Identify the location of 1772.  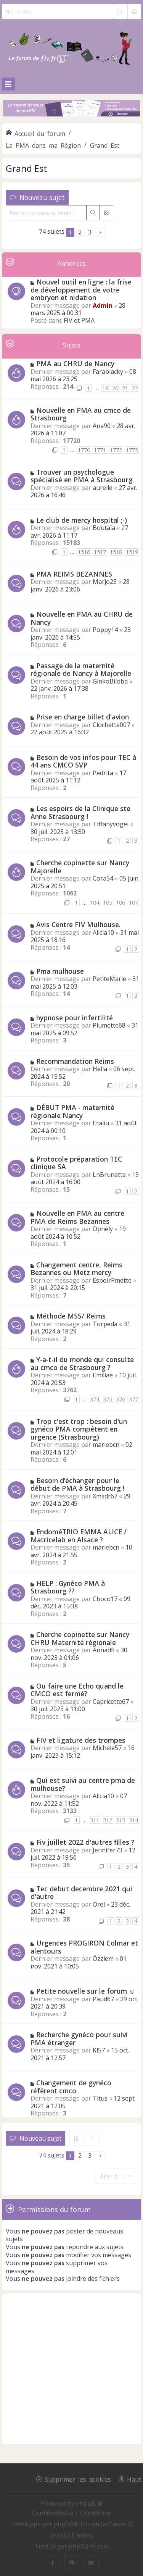
(116, 450).